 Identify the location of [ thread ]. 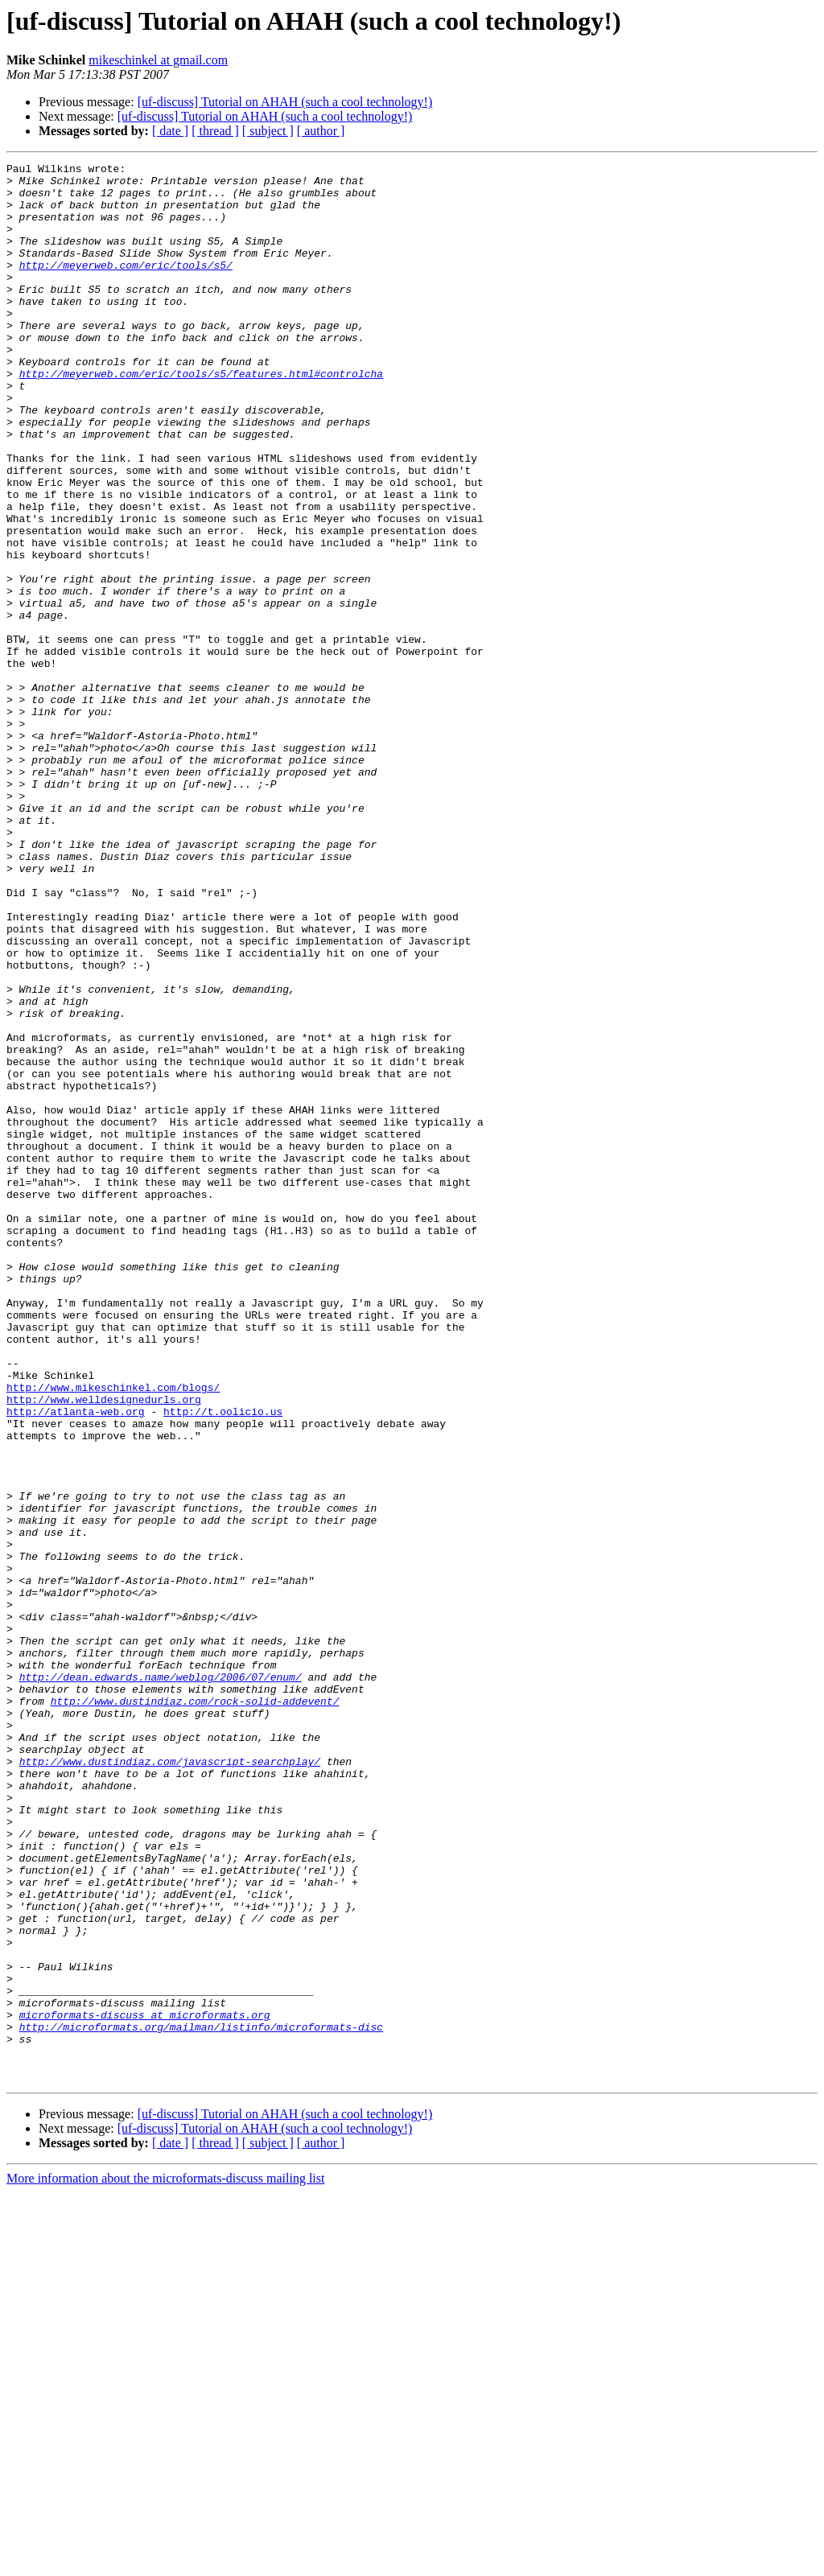
(215, 131).